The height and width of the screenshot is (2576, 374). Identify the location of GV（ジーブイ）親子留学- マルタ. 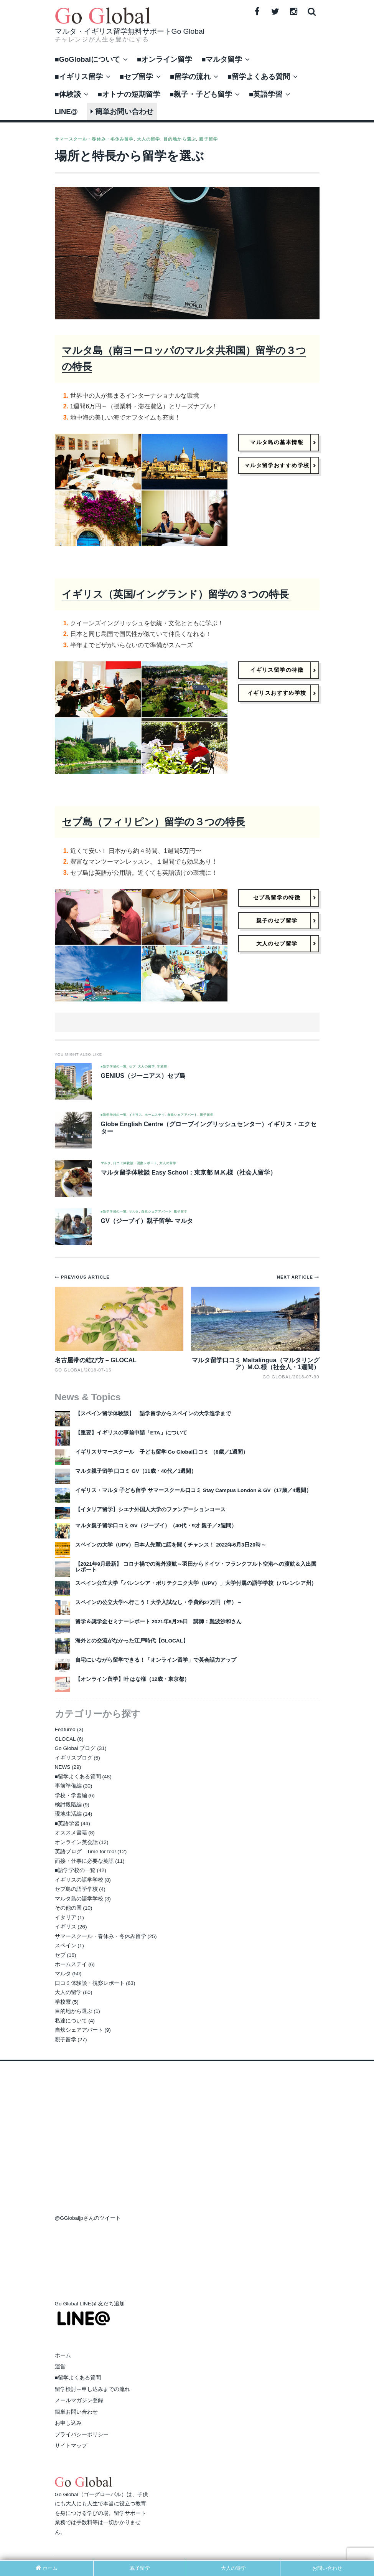
(147, 1221).